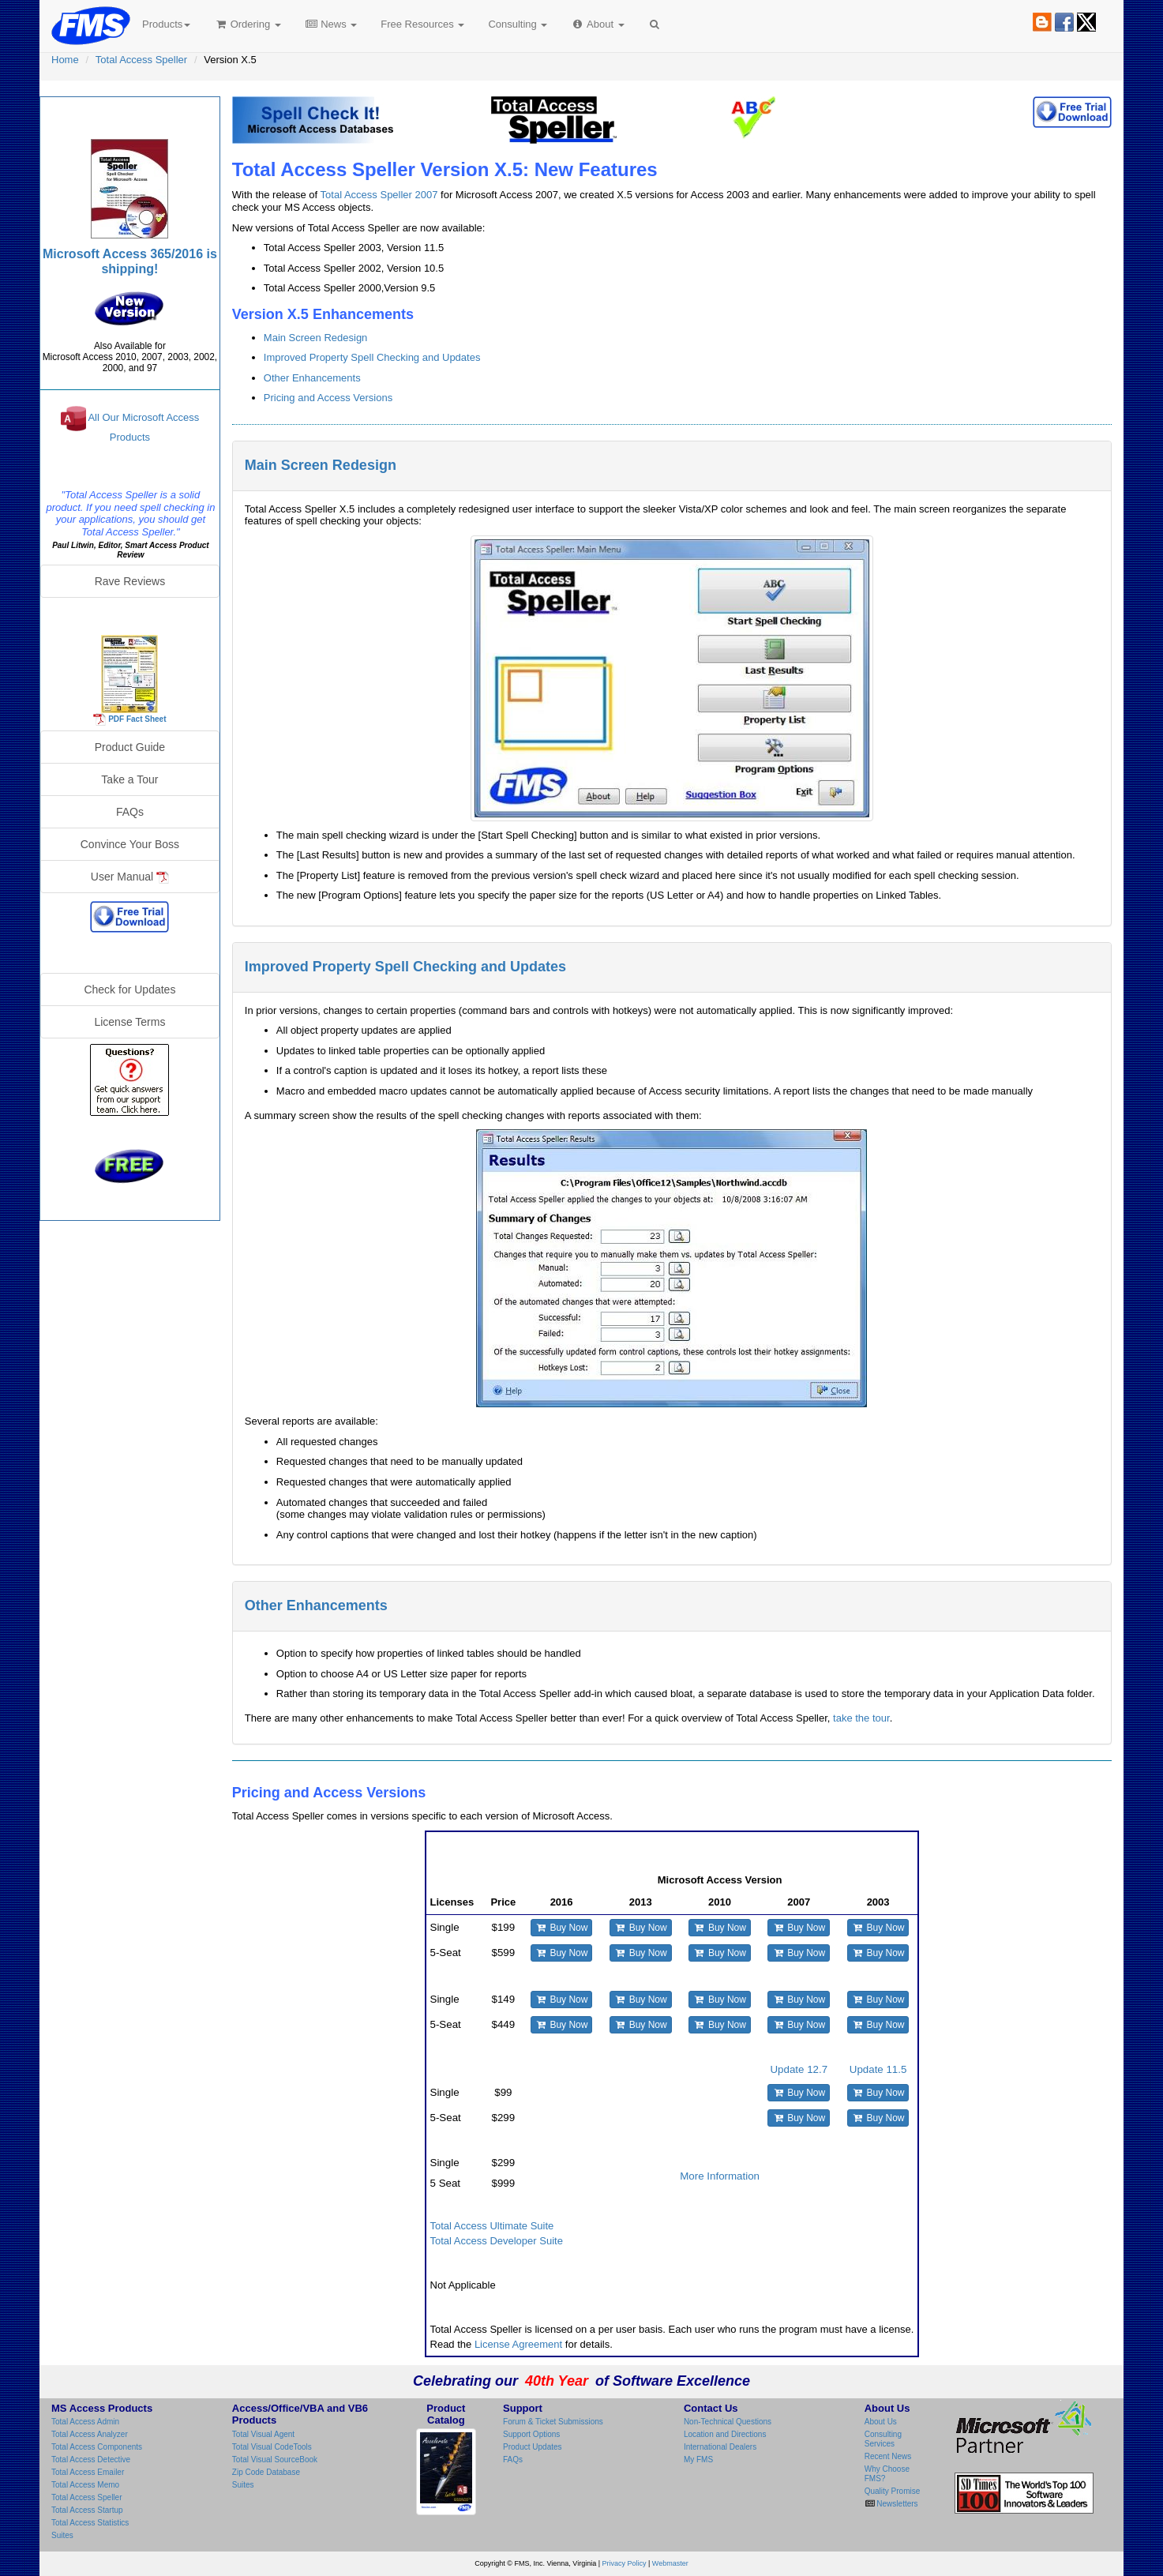 This screenshot has height=2576, width=1163. Describe the element at coordinates (517, 24) in the screenshot. I see `Consulting` at that location.